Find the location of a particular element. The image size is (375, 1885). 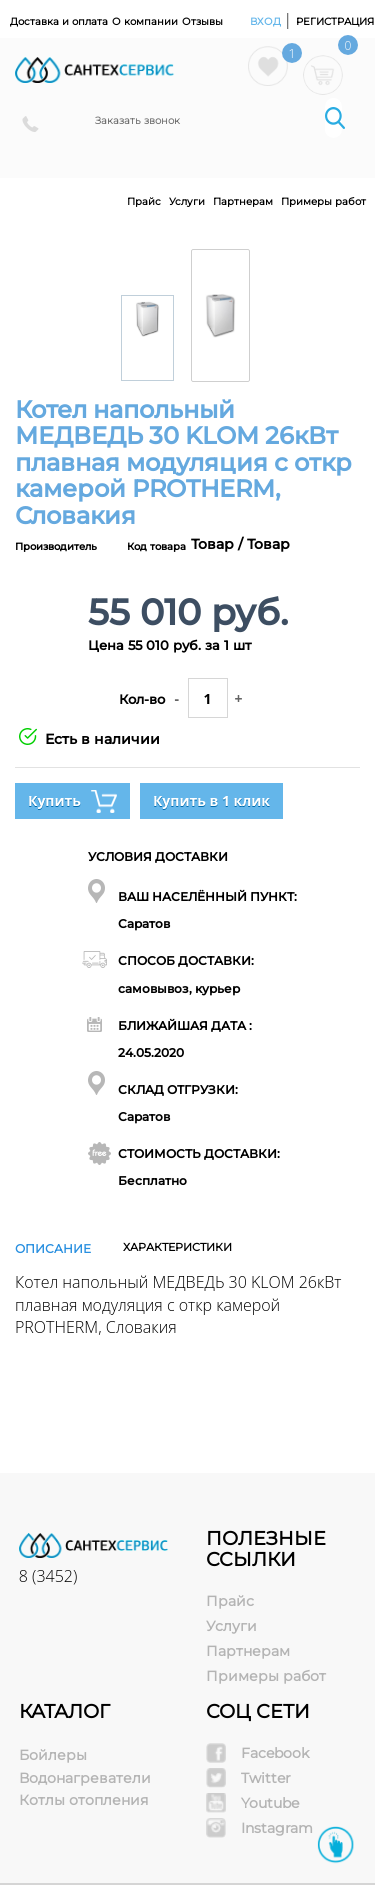

Купить в 1 клик is located at coordinates (211, 800).